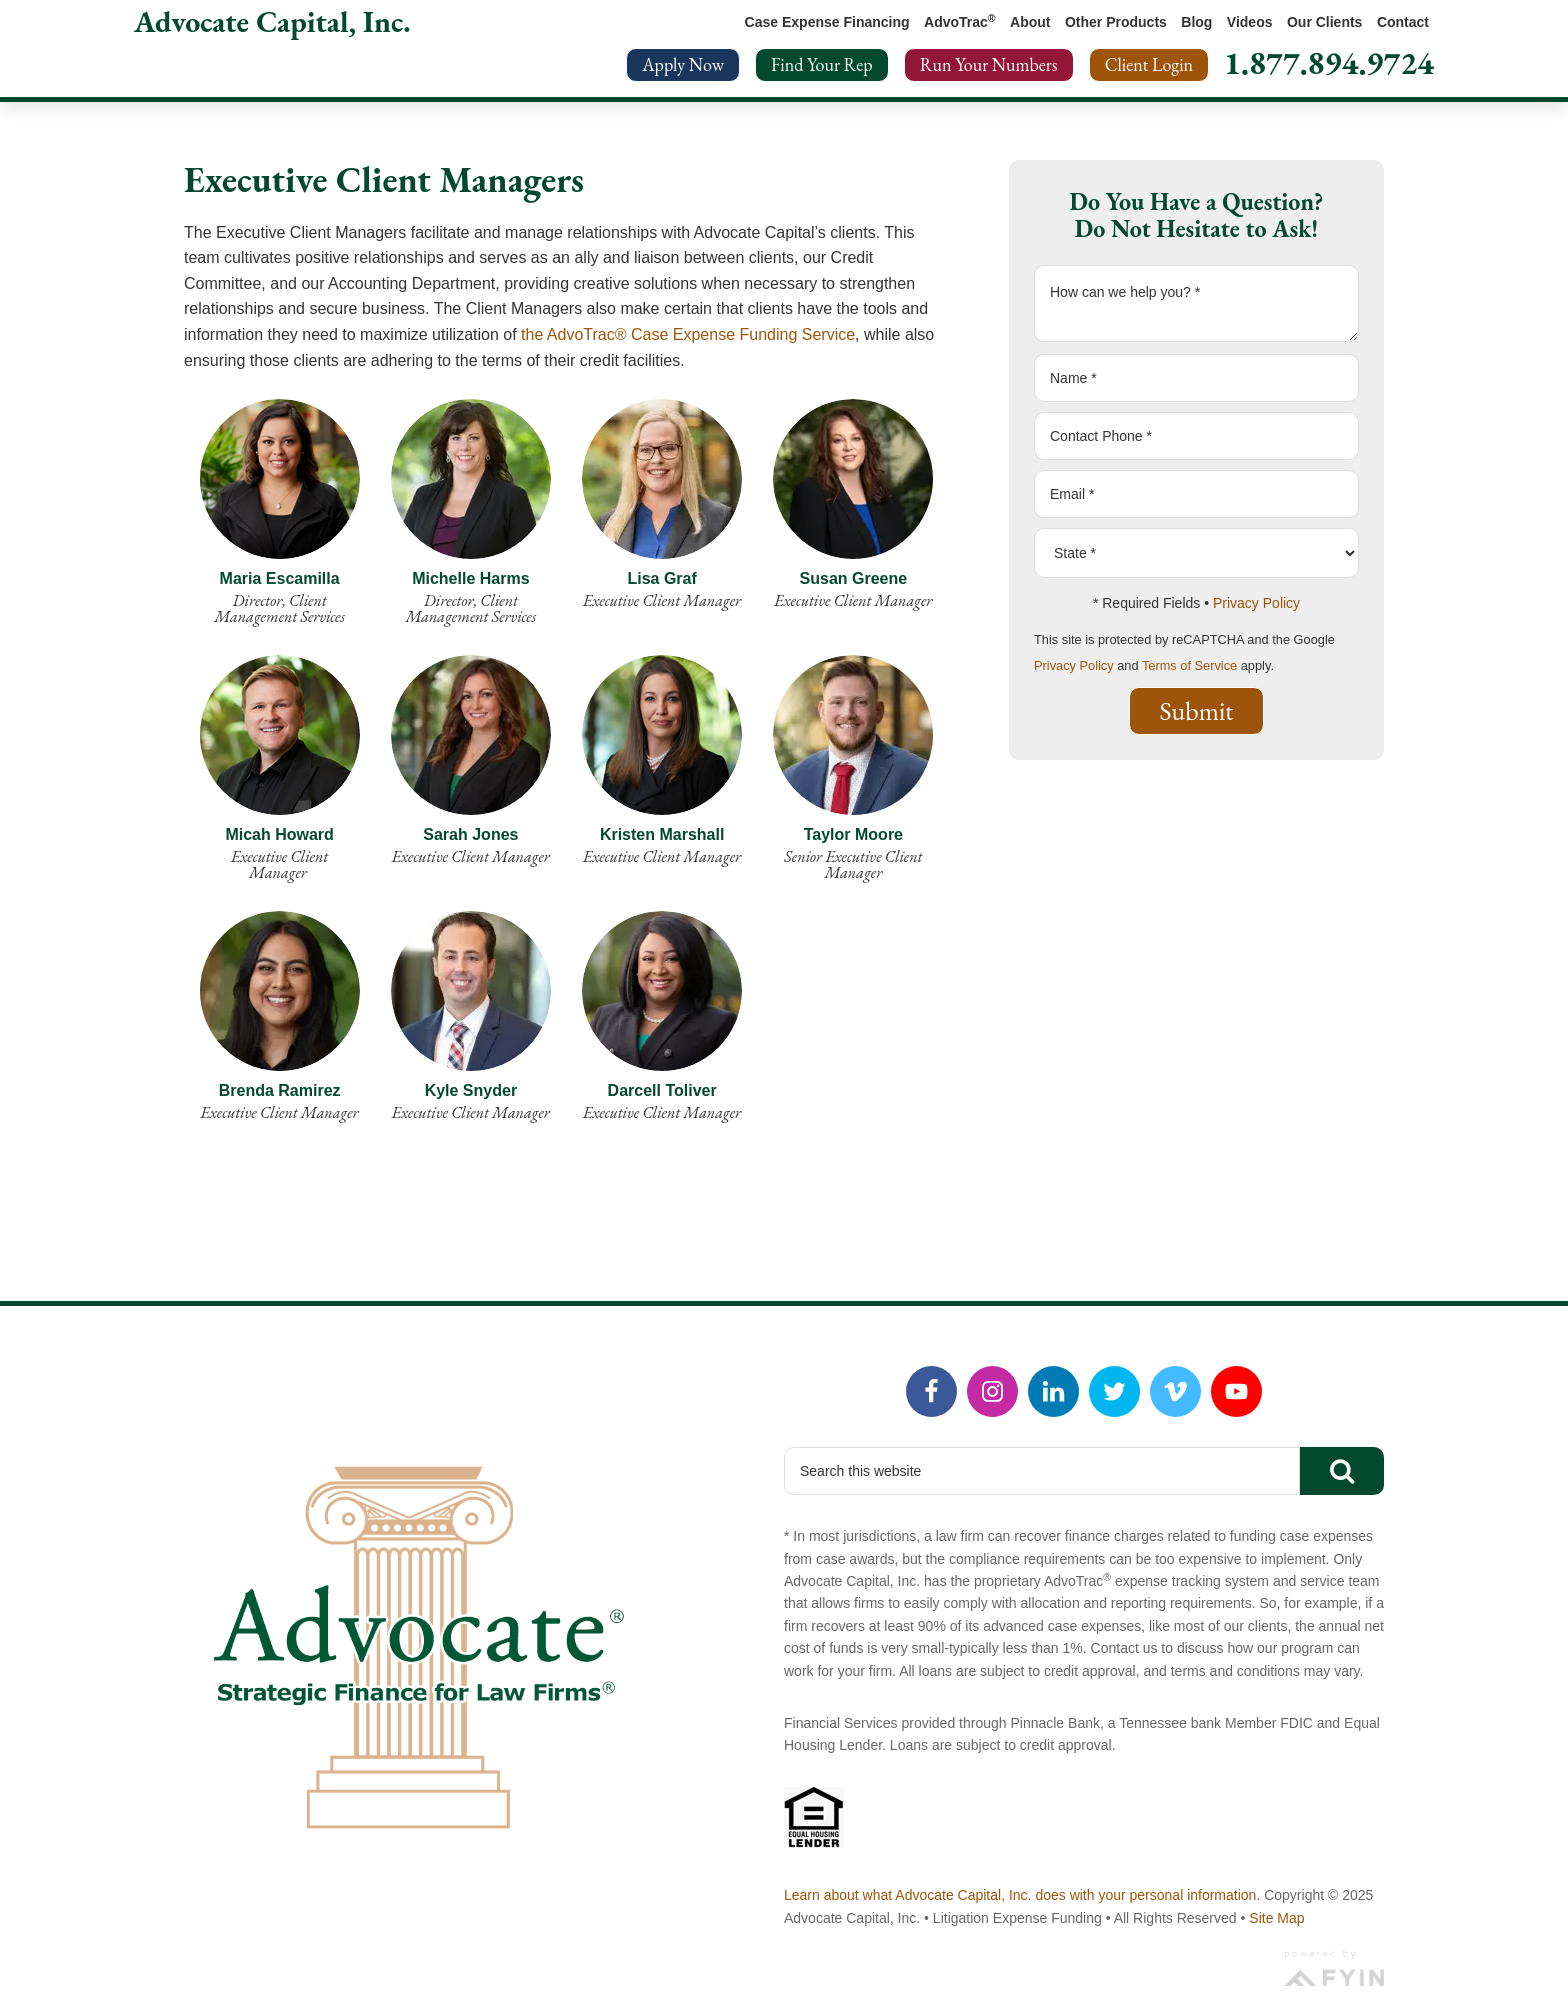 The height and width of the screenshot is (1992, 1568). I want to click on Submit, so click(1197, 711).